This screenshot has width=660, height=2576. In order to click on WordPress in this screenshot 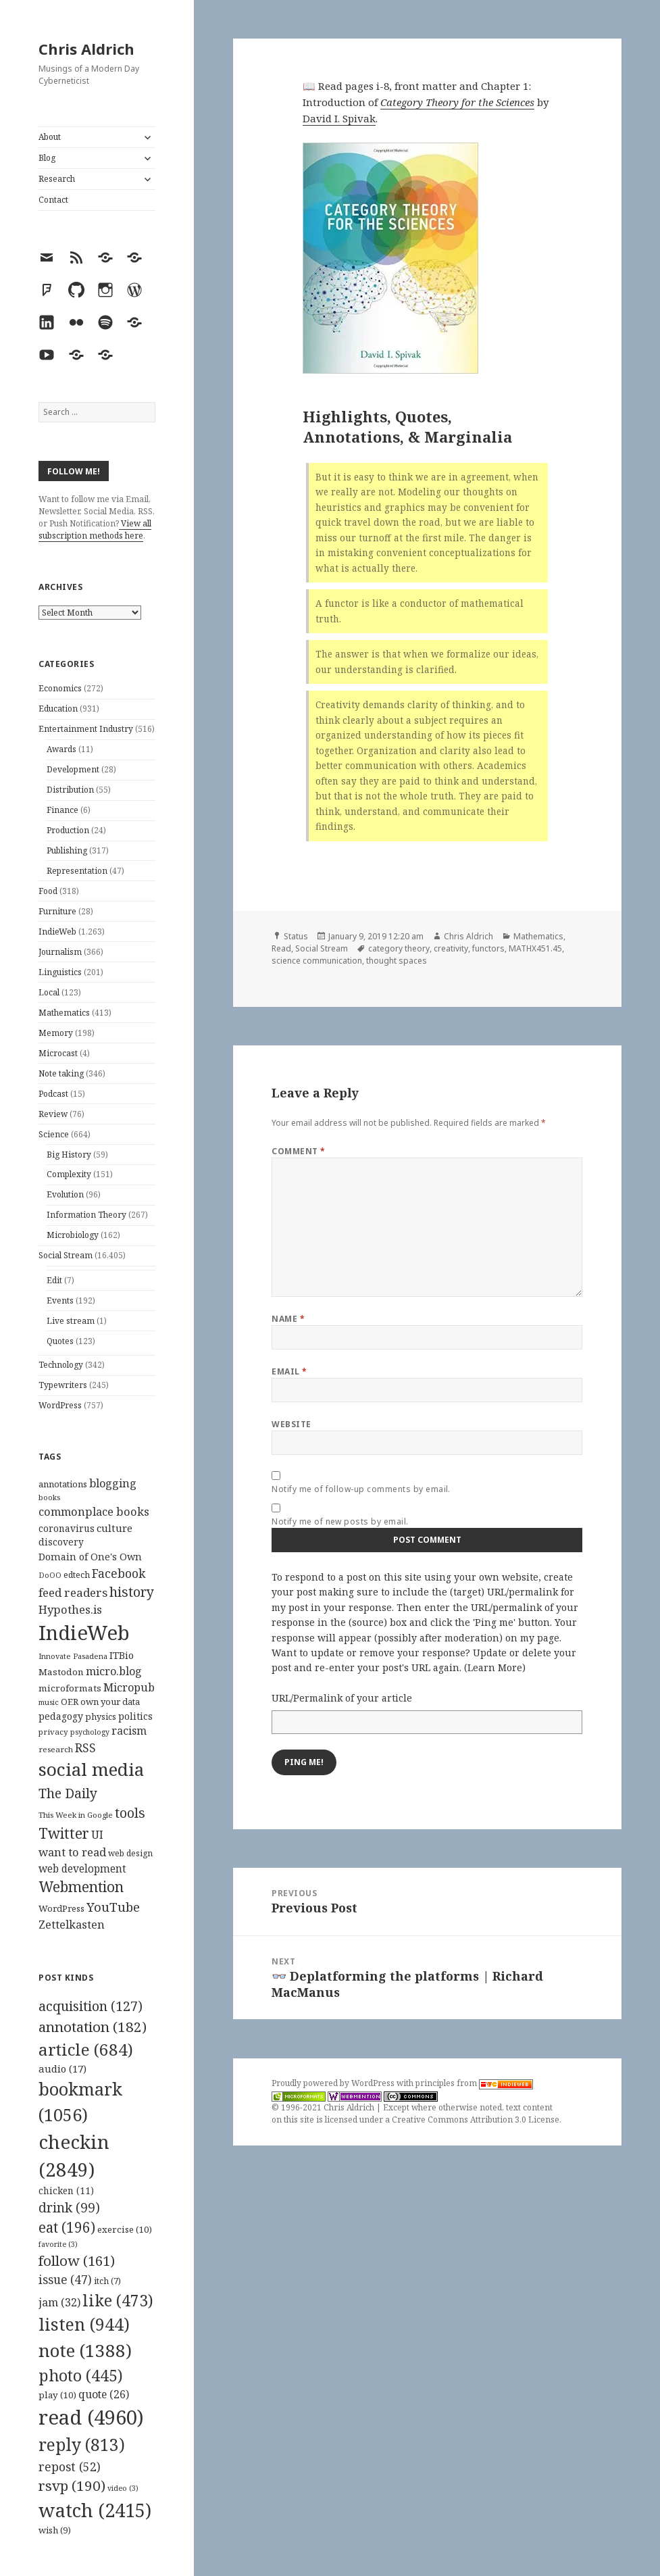, I will do `click(60, 1405)`.